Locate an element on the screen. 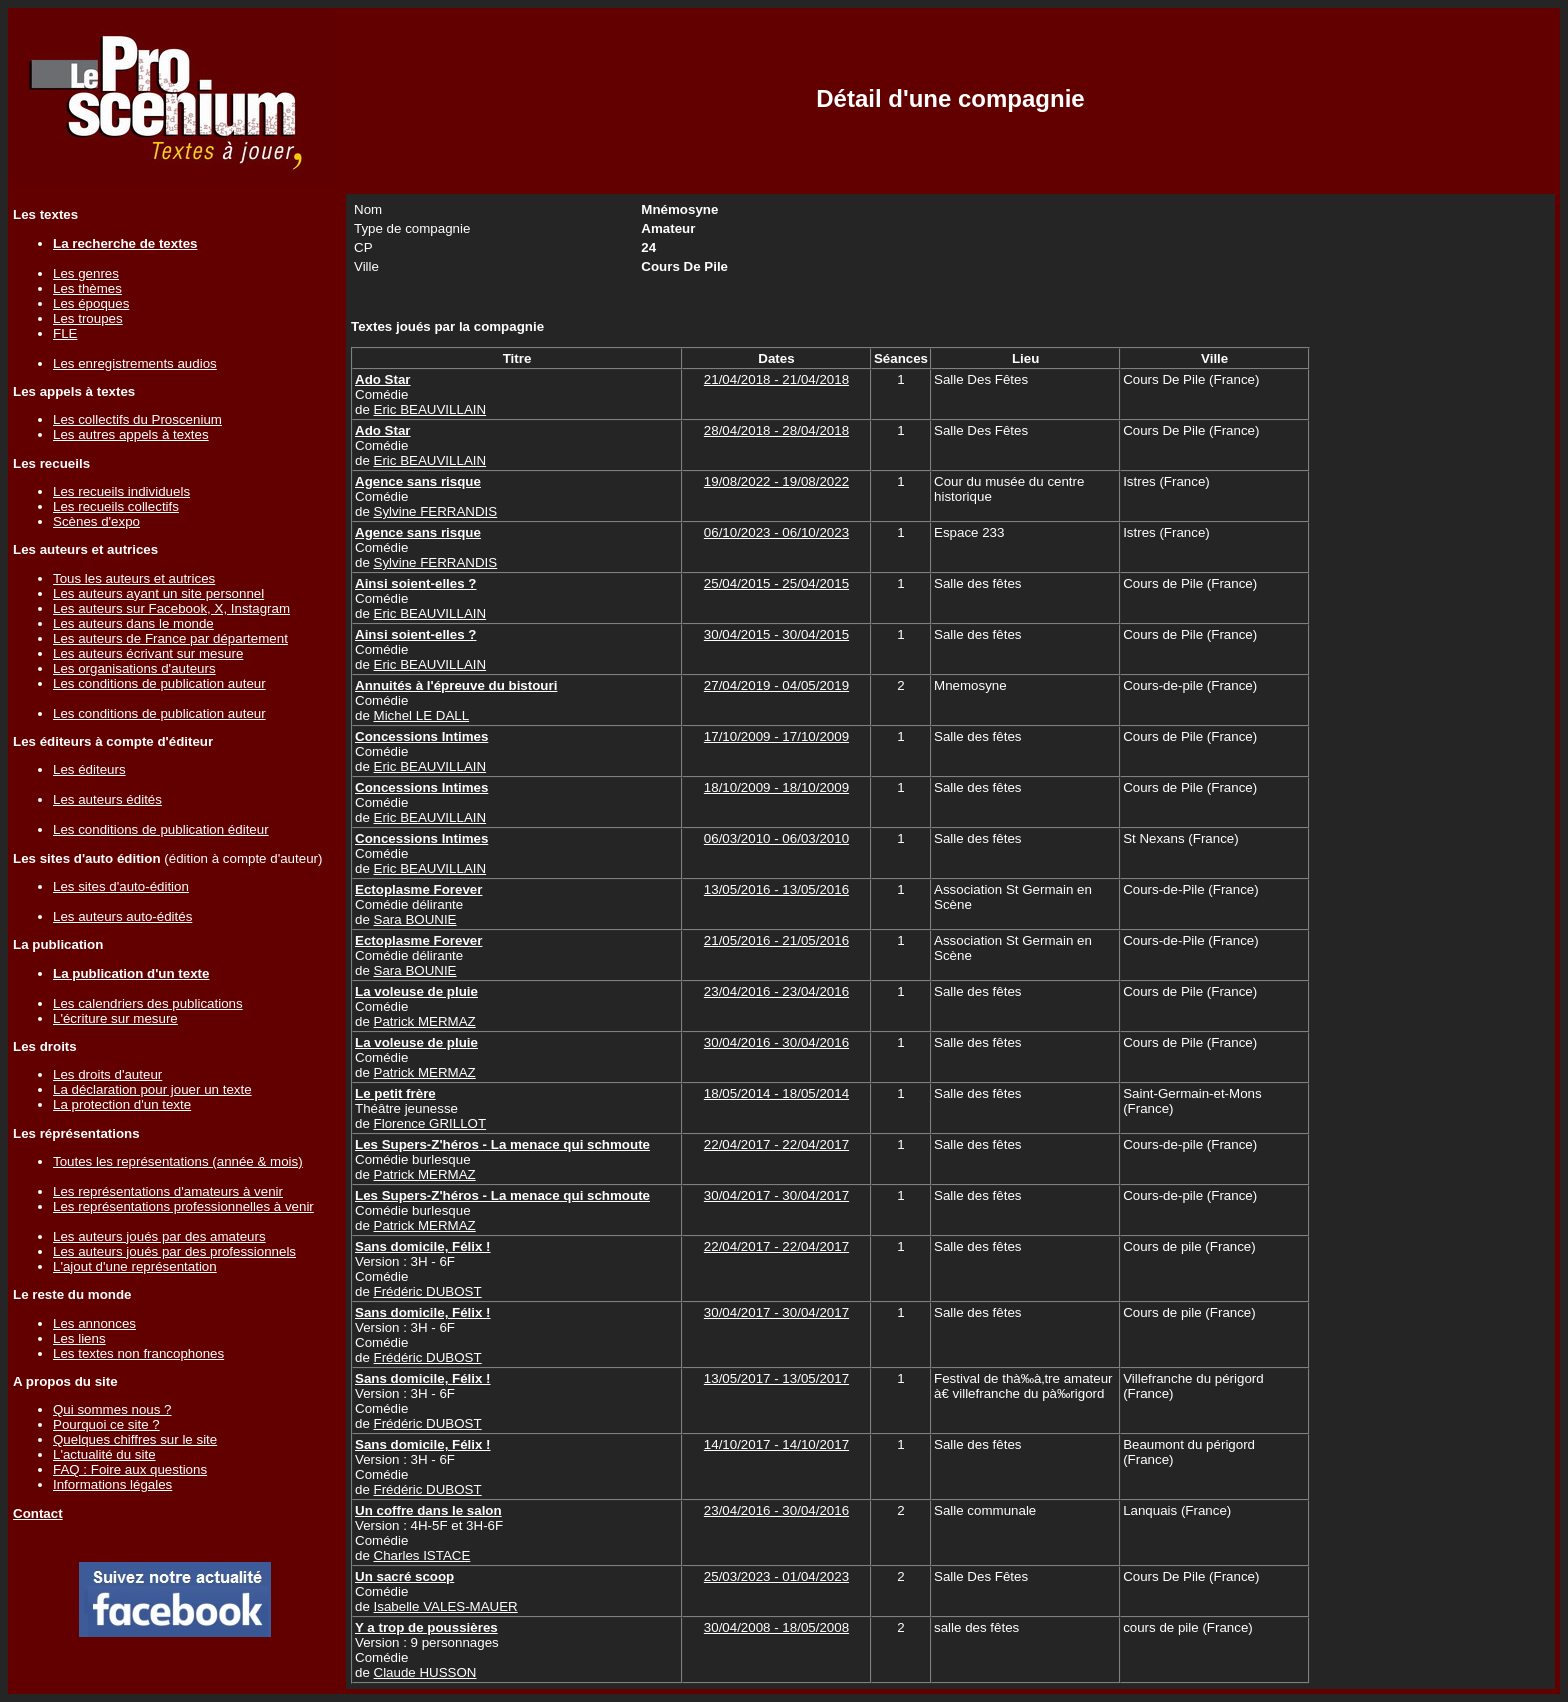  Patrick MERMAZ is located at coordinates (425, 1021).